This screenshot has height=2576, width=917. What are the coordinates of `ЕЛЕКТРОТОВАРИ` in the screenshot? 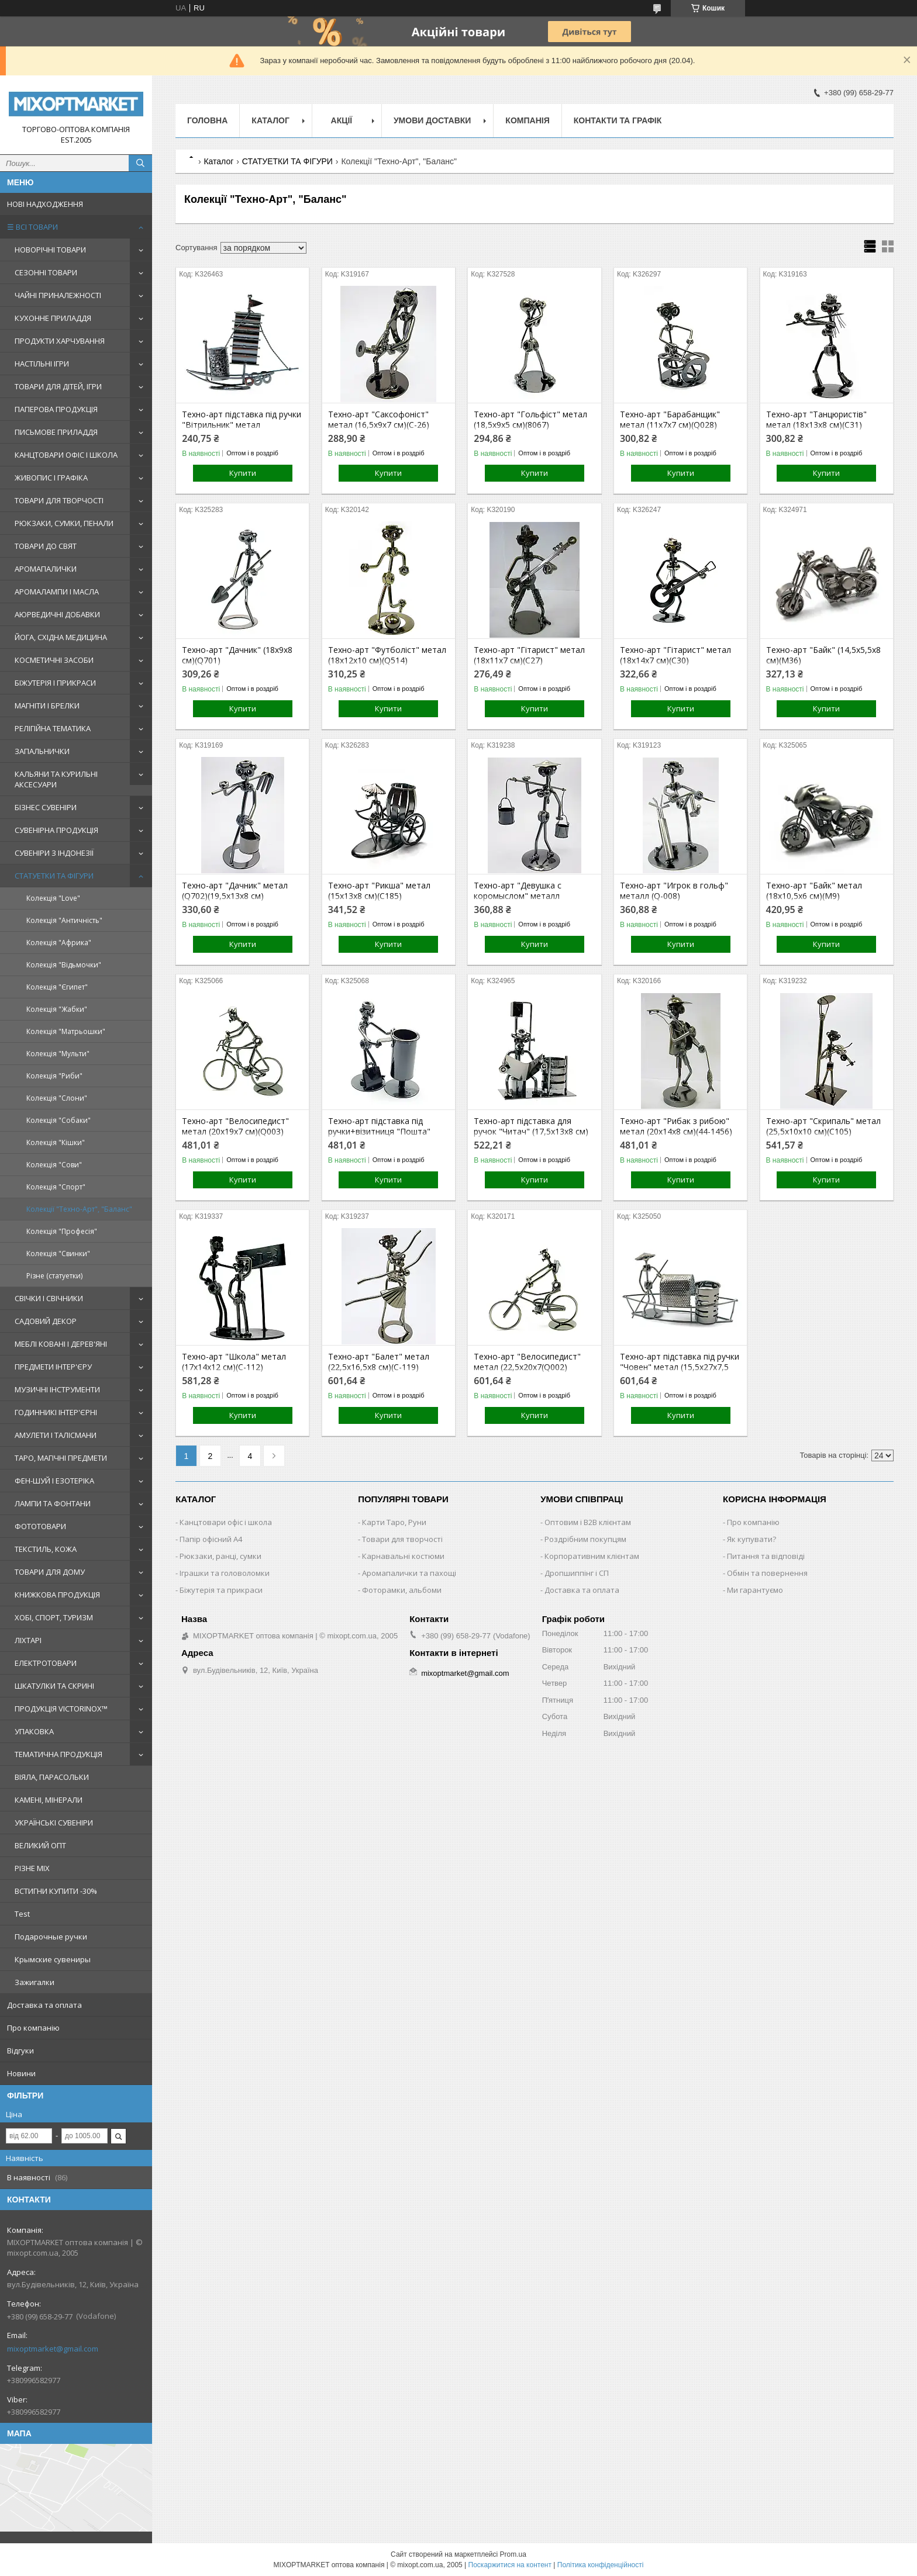 It's located at (46, 1663).